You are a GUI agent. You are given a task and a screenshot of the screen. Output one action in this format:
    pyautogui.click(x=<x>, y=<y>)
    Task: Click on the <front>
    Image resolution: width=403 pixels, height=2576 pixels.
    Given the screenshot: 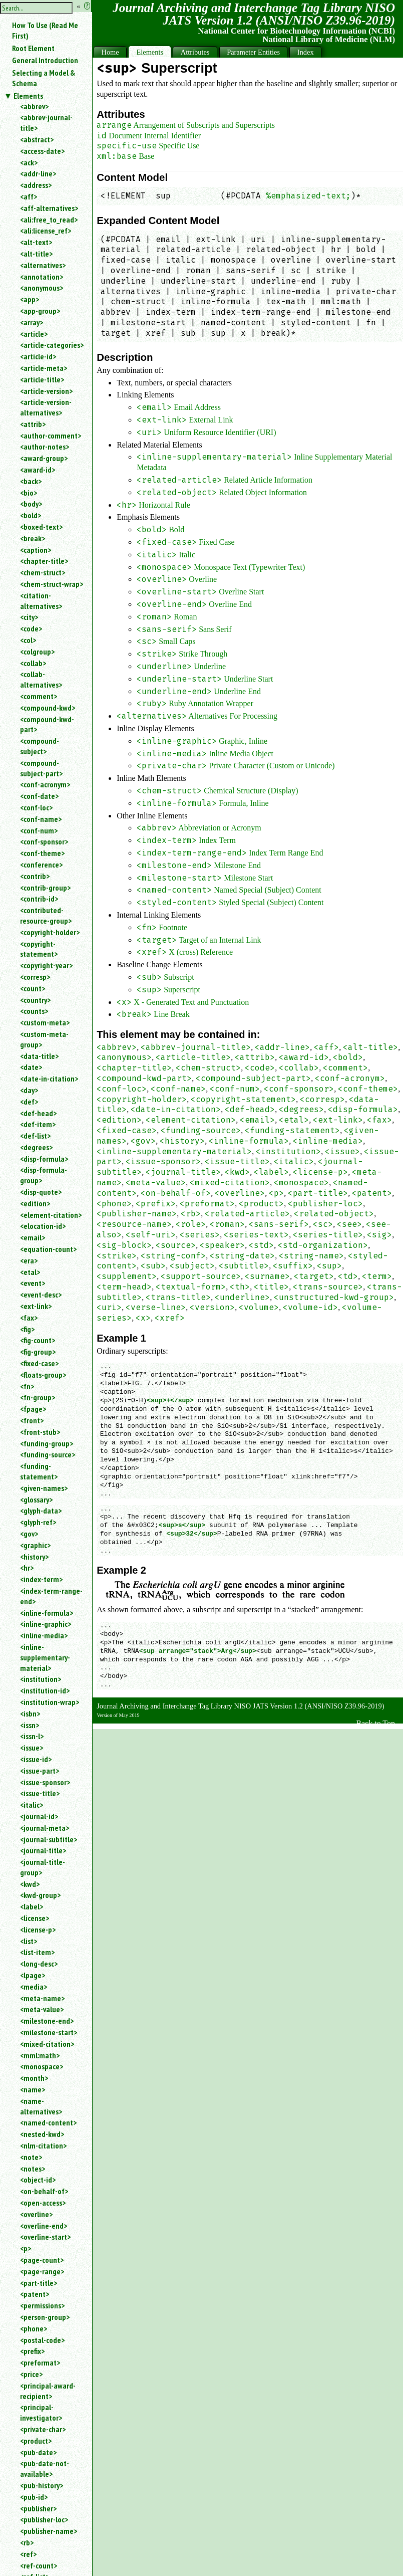 What is the action you would take?
    pyautogui.click(x=32, y=1420)
    